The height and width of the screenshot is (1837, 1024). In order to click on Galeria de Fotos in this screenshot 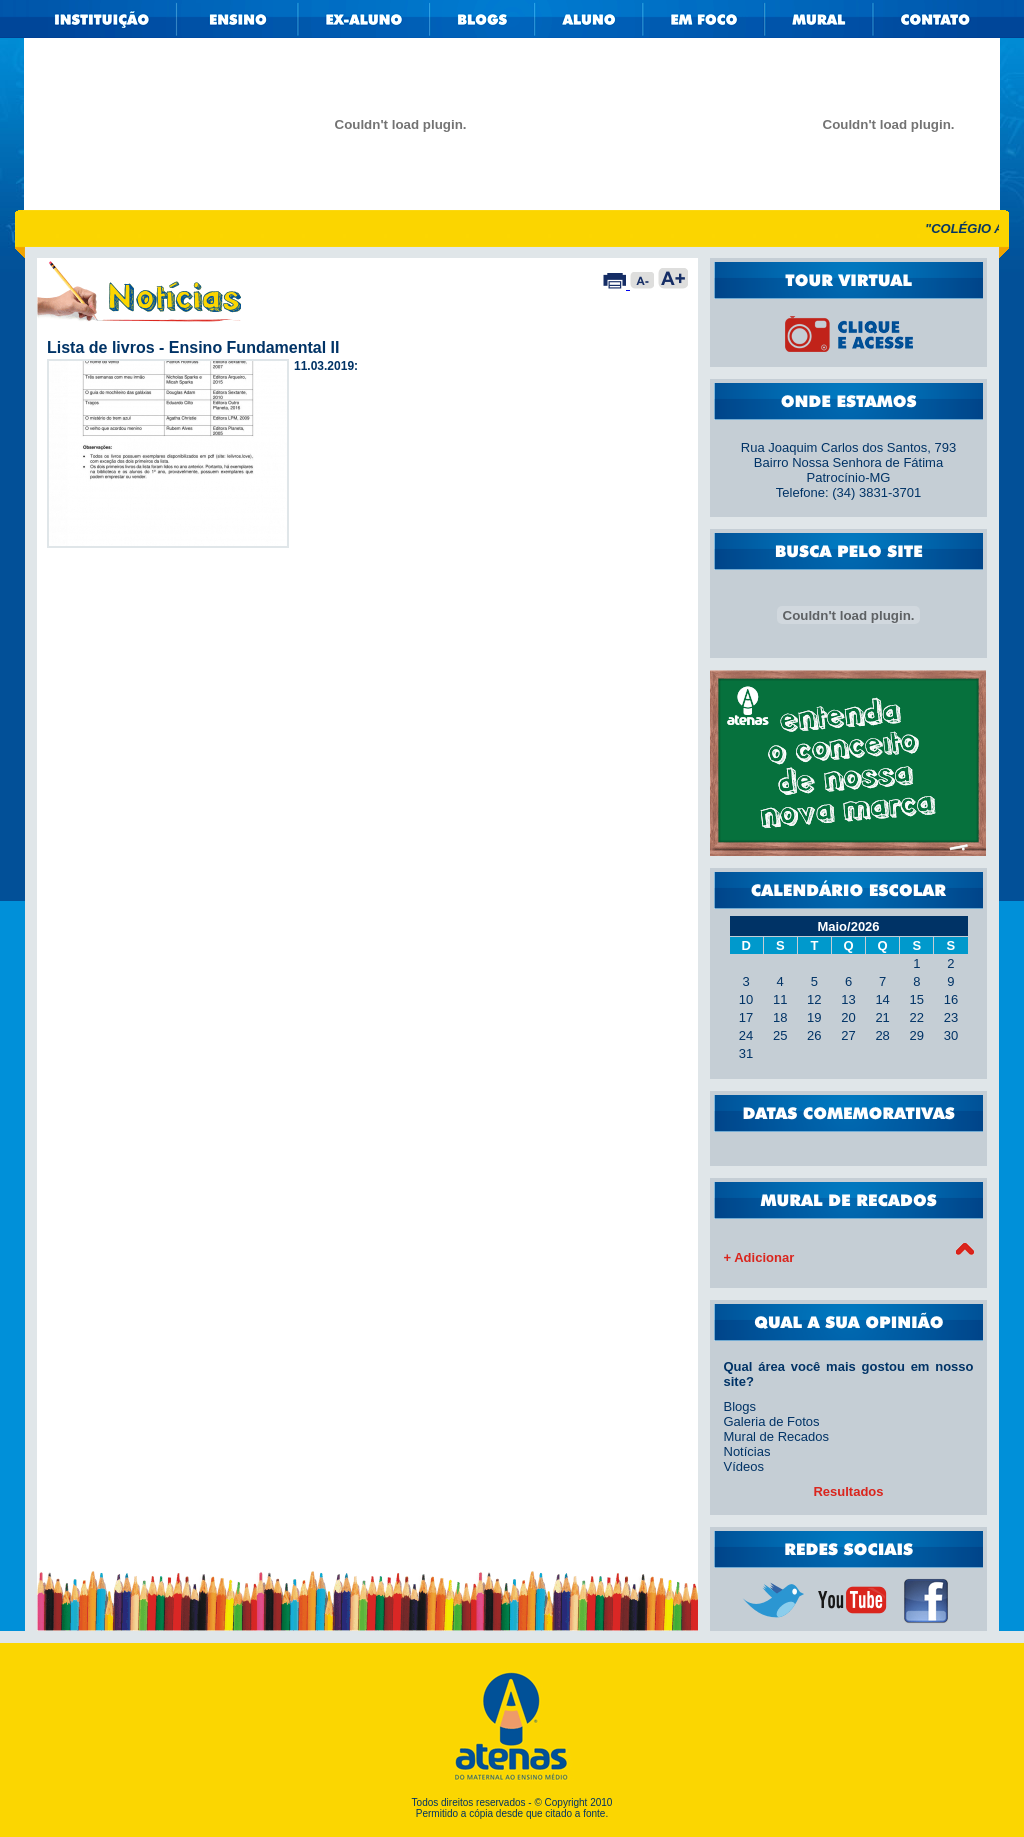, I will do `click(772, 1421)`.